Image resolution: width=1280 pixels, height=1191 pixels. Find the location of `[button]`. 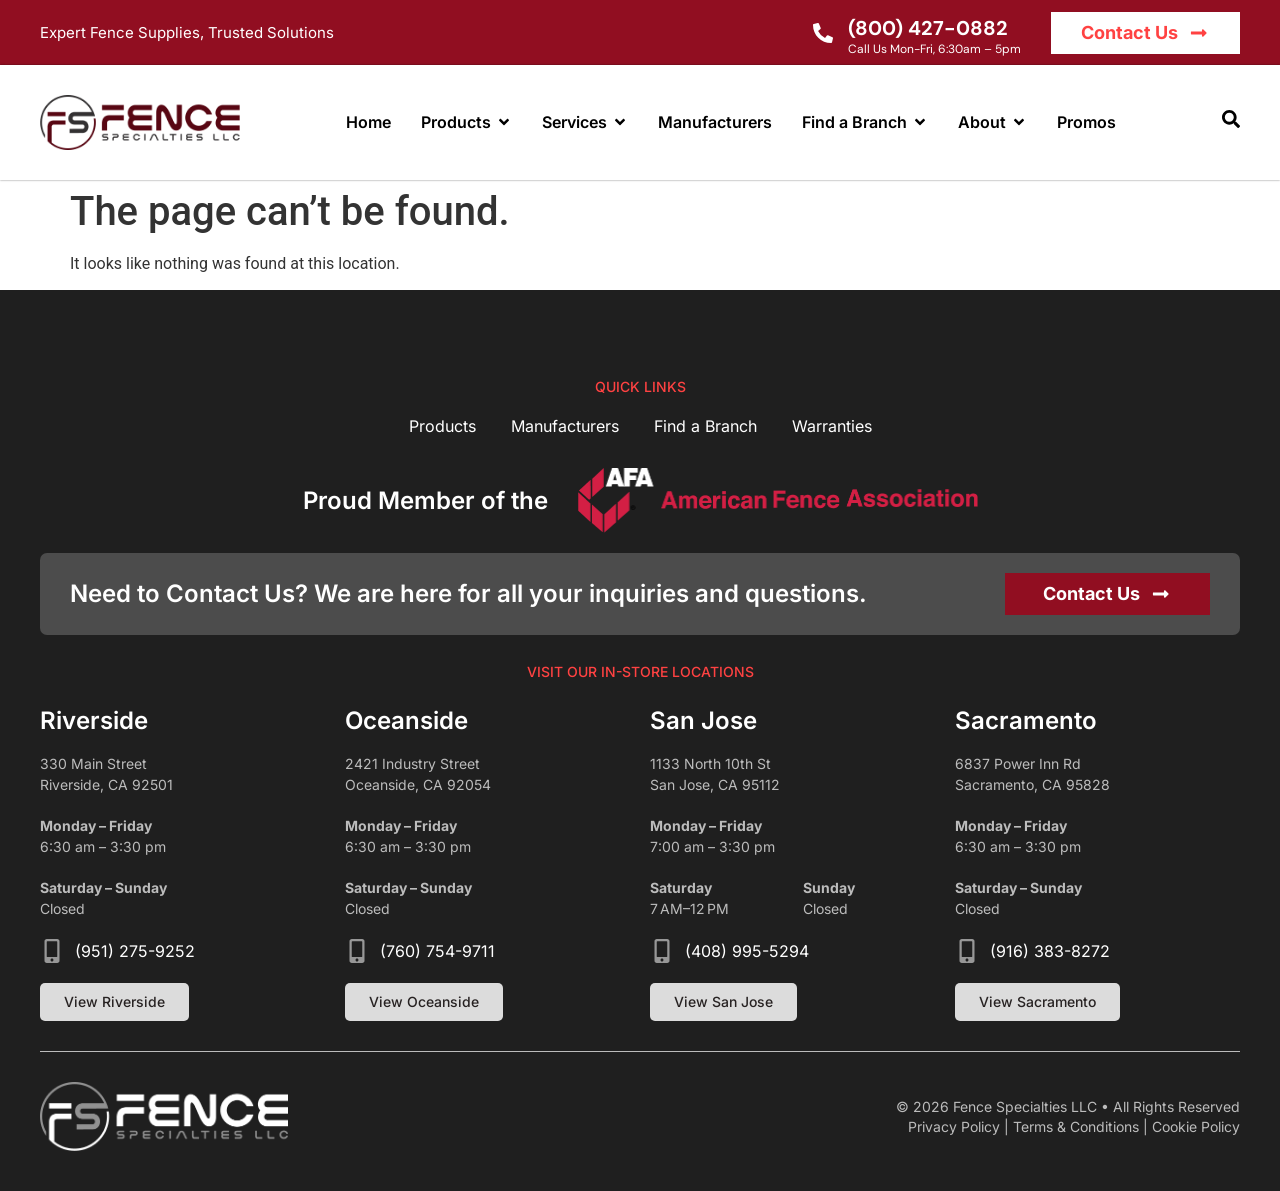

[button] is located at coordinates (1231, 119).